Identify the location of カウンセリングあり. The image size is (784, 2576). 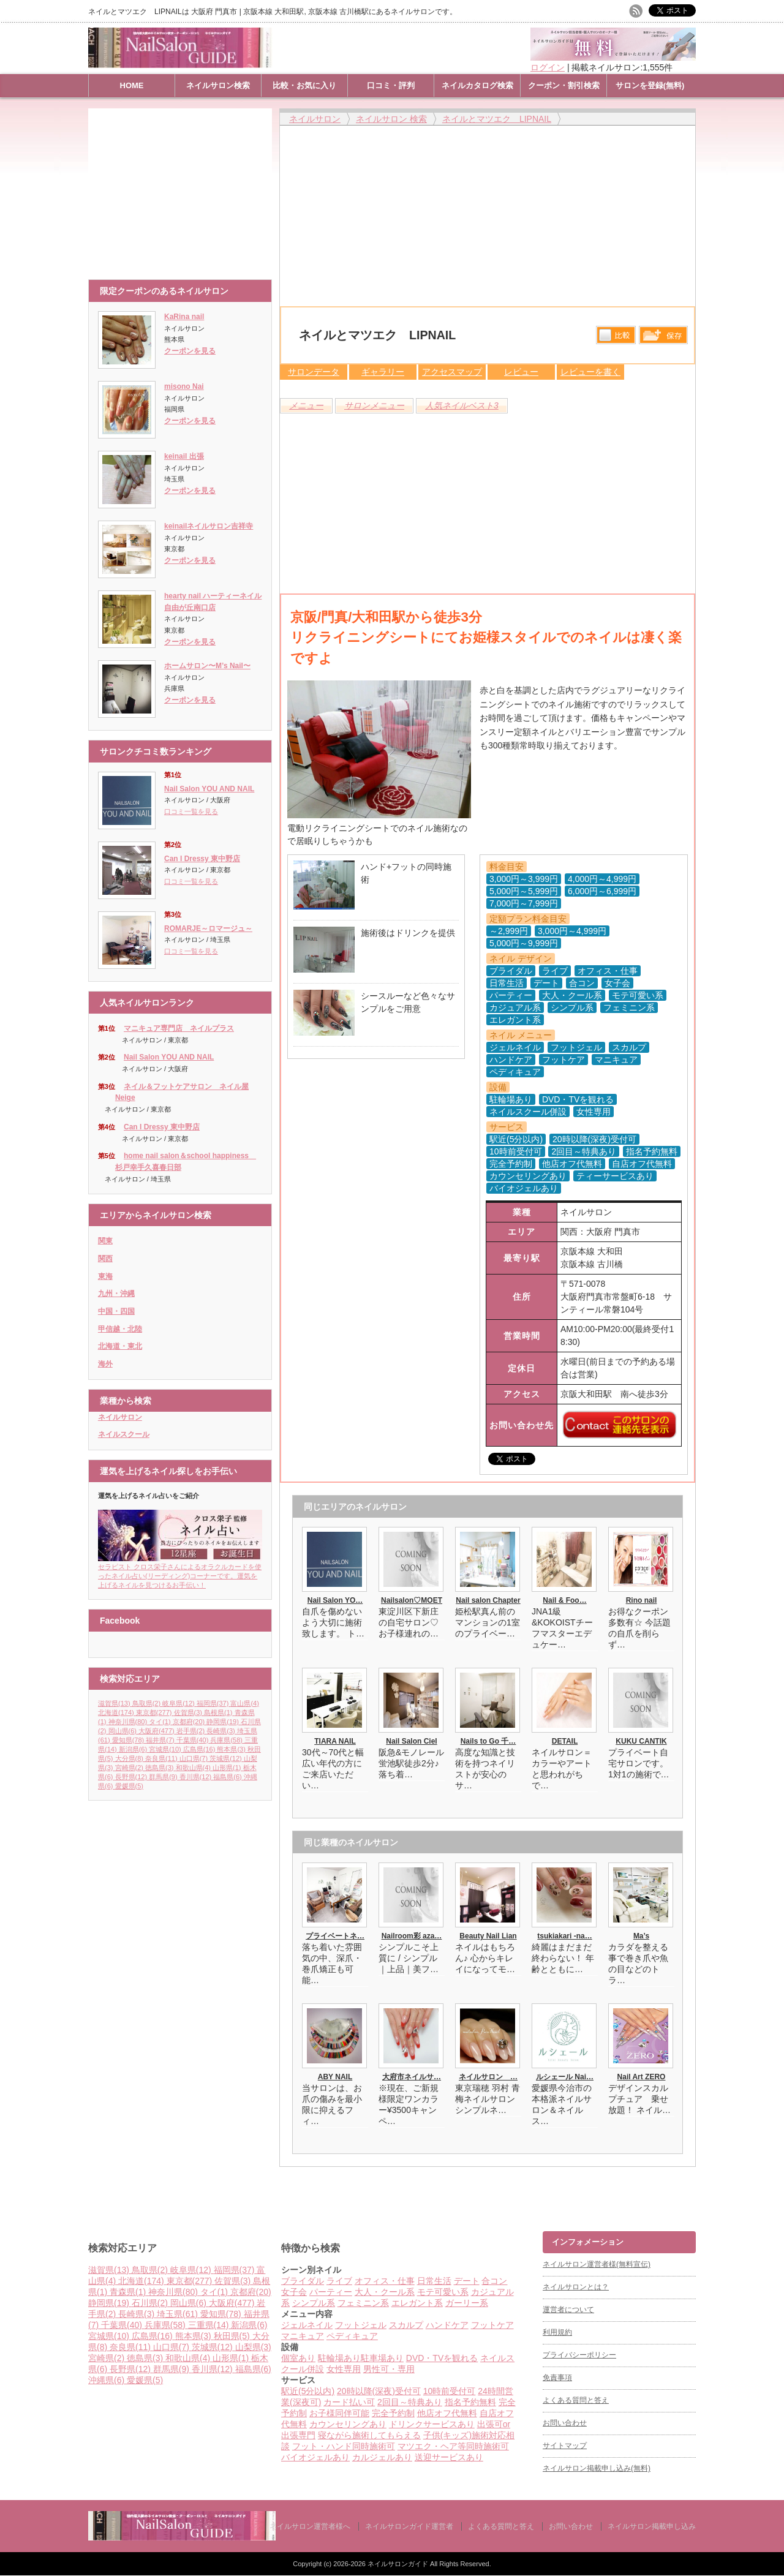
(347, 2424).